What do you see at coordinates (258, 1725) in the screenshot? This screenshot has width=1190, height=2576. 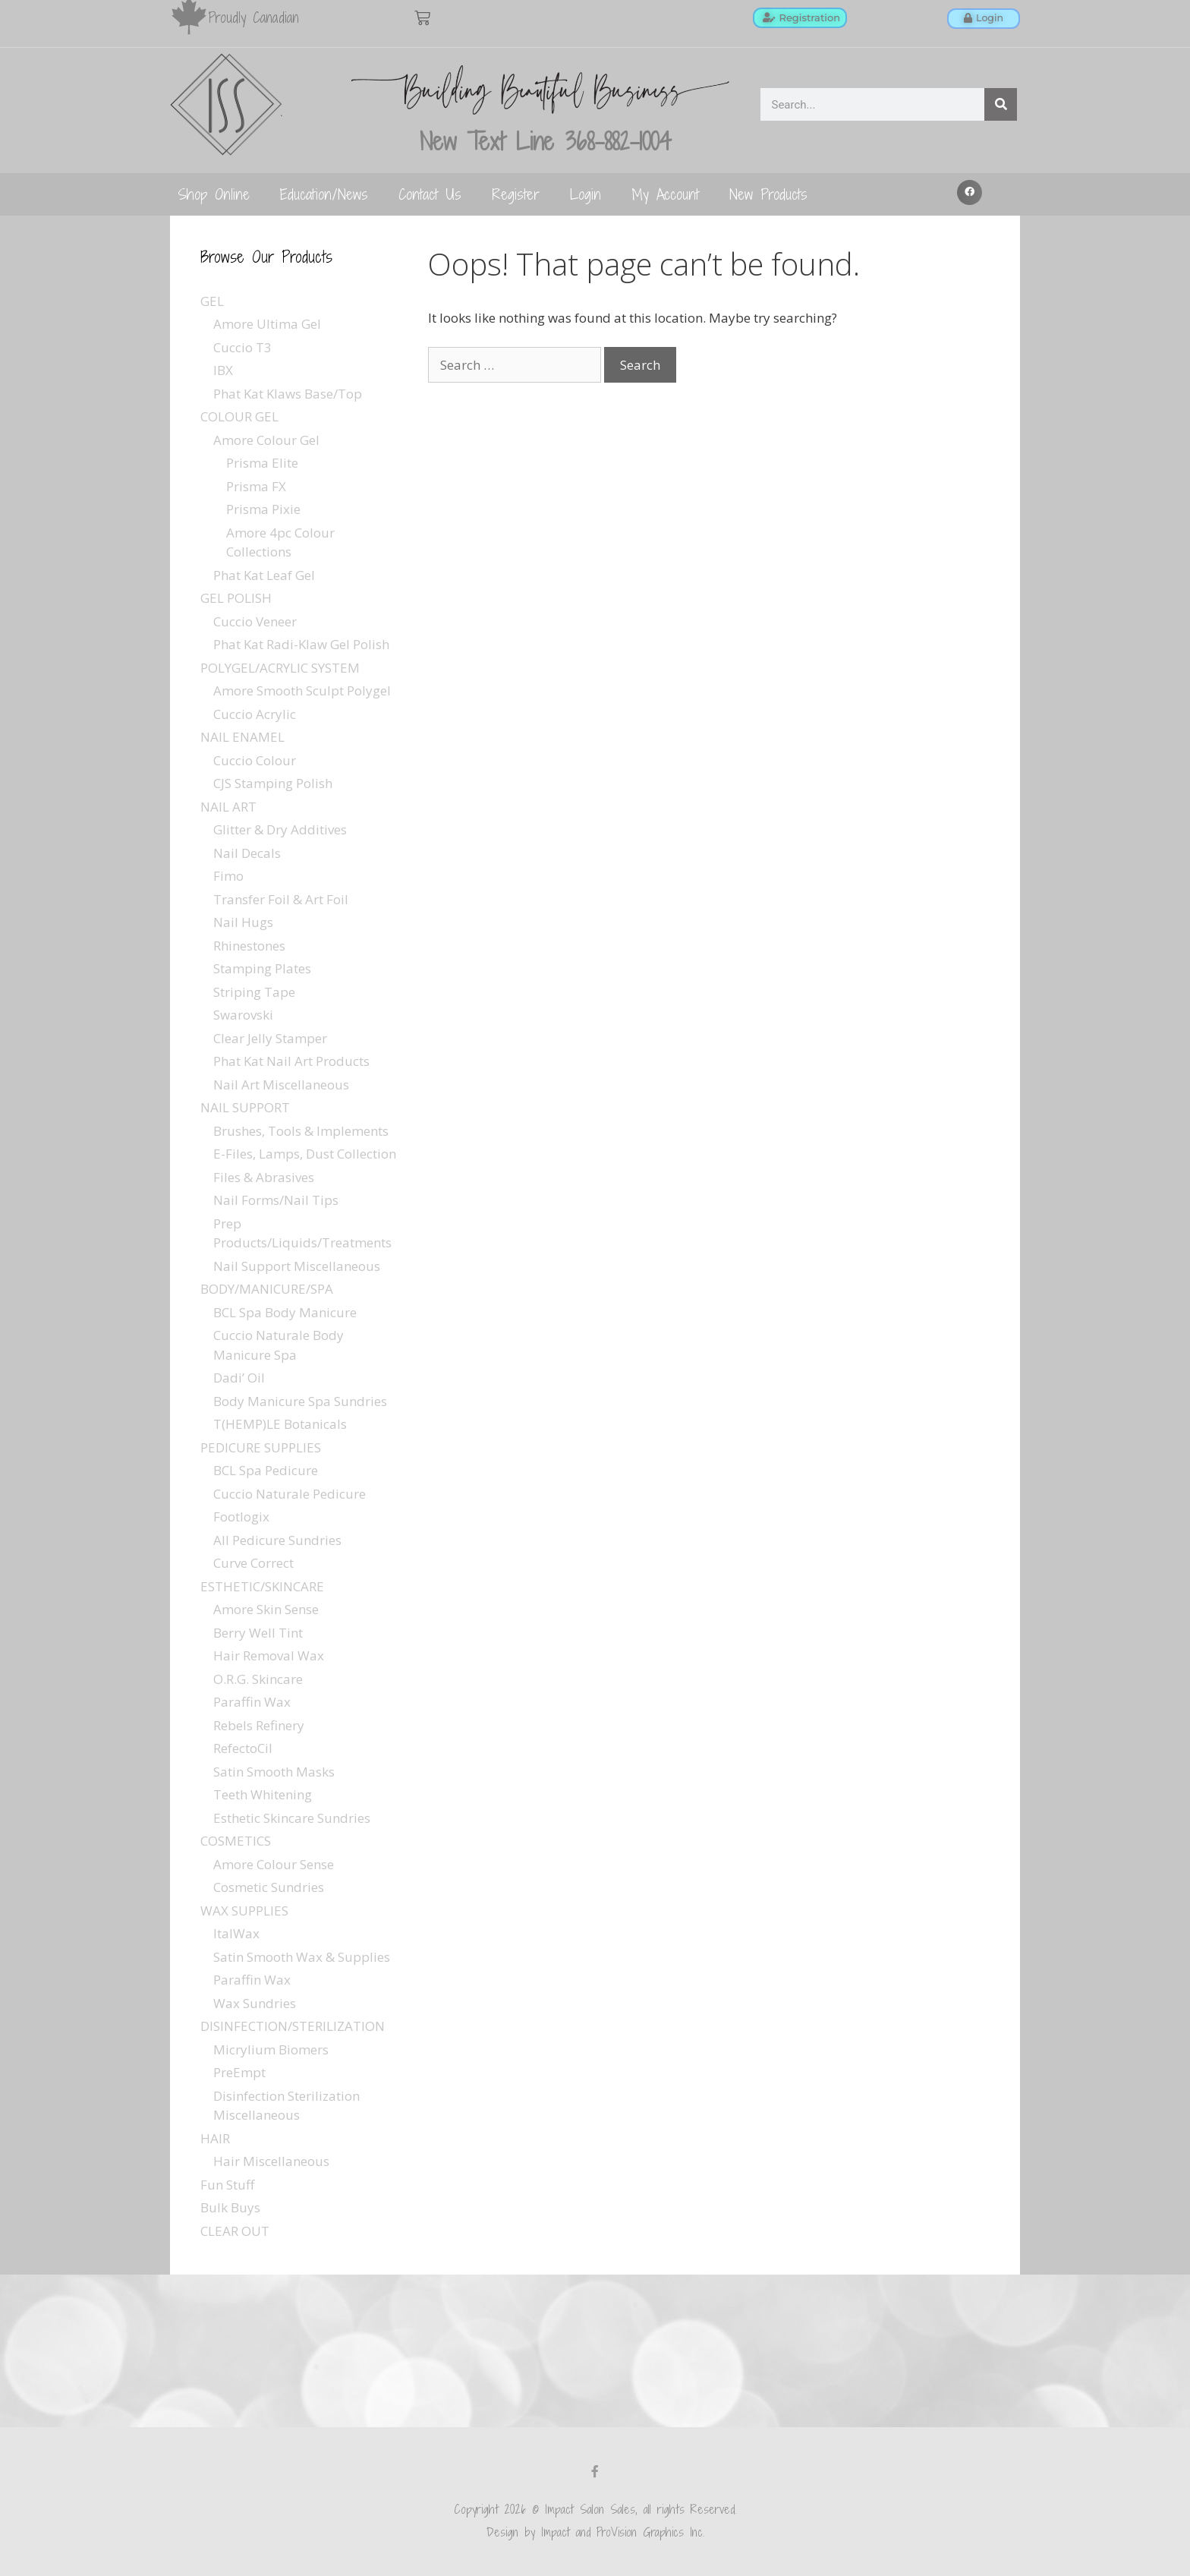 I see `Rebels Refinery` at bounding box center [258, 1725].